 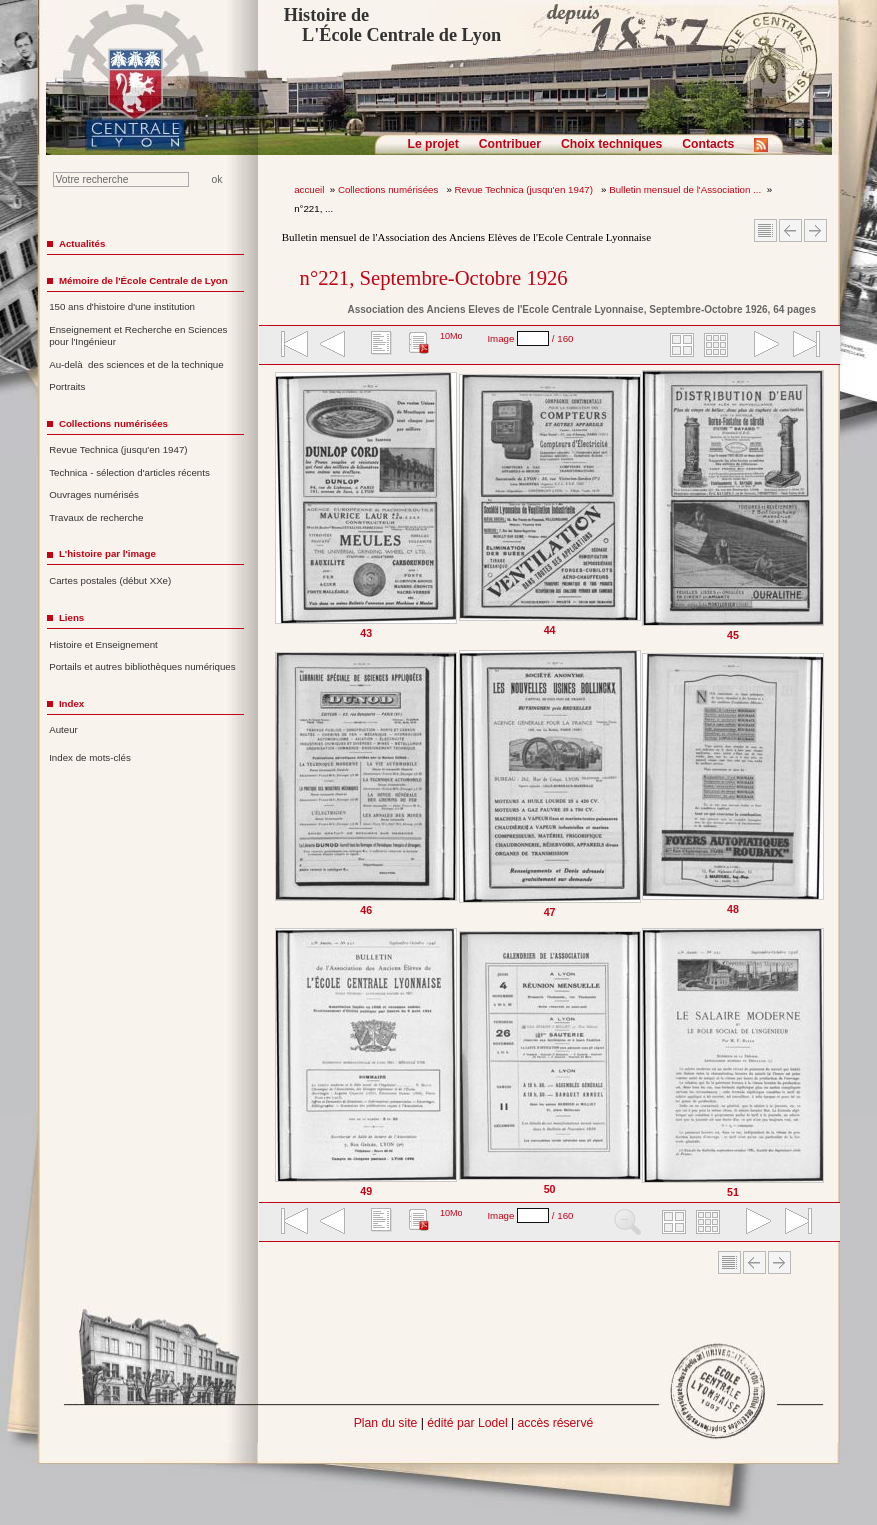 I want to click on Histoire et Enseignement, so click(x=103, y=644).